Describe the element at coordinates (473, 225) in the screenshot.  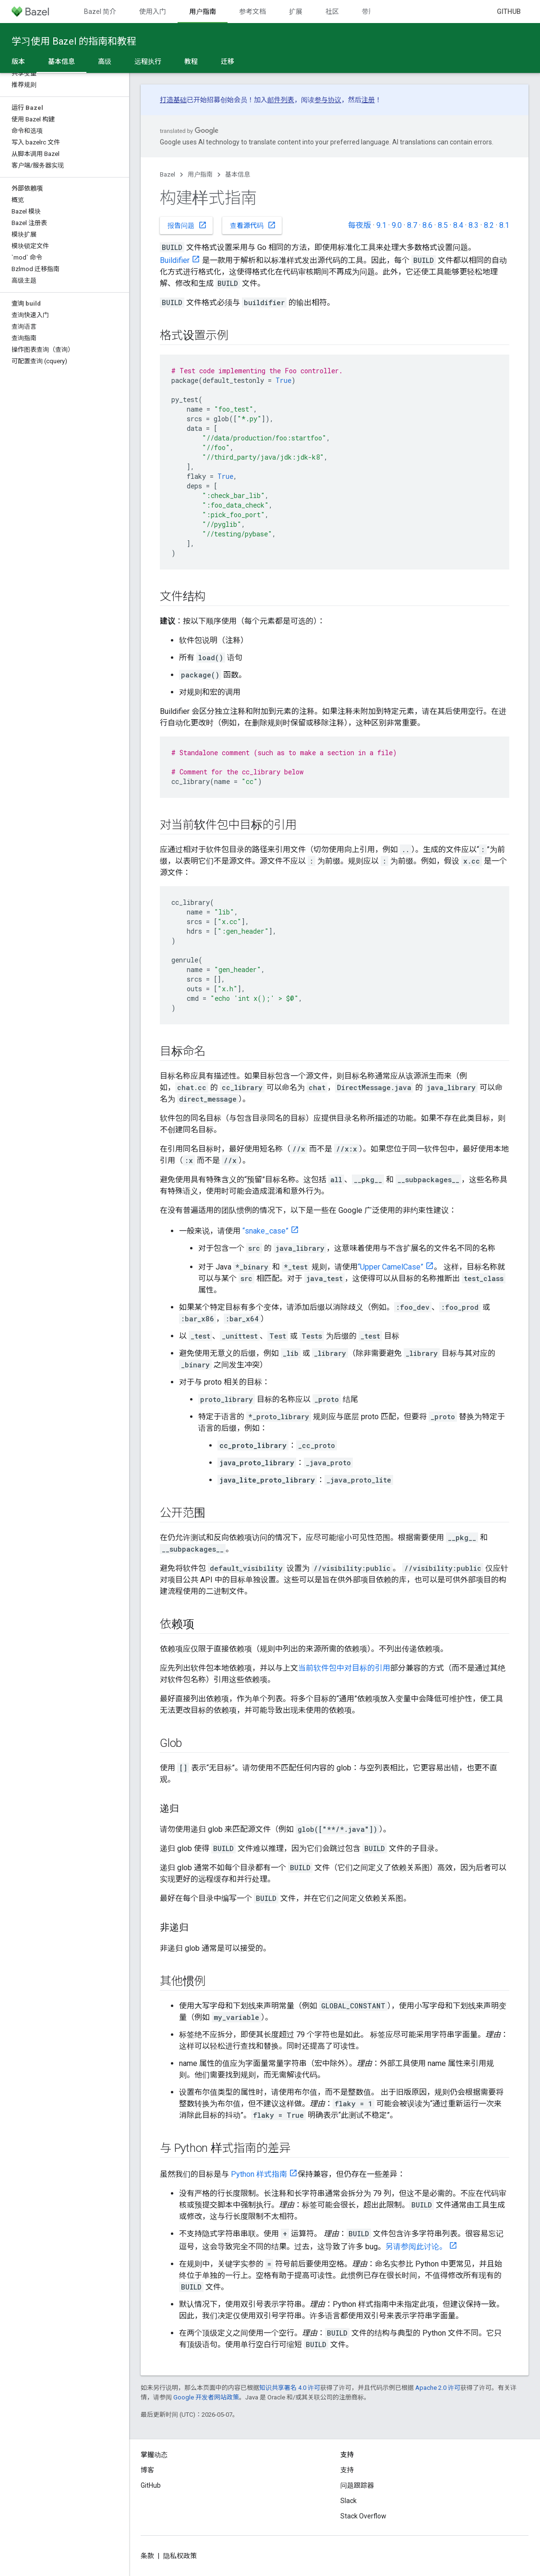
I see `8.3` at that location.